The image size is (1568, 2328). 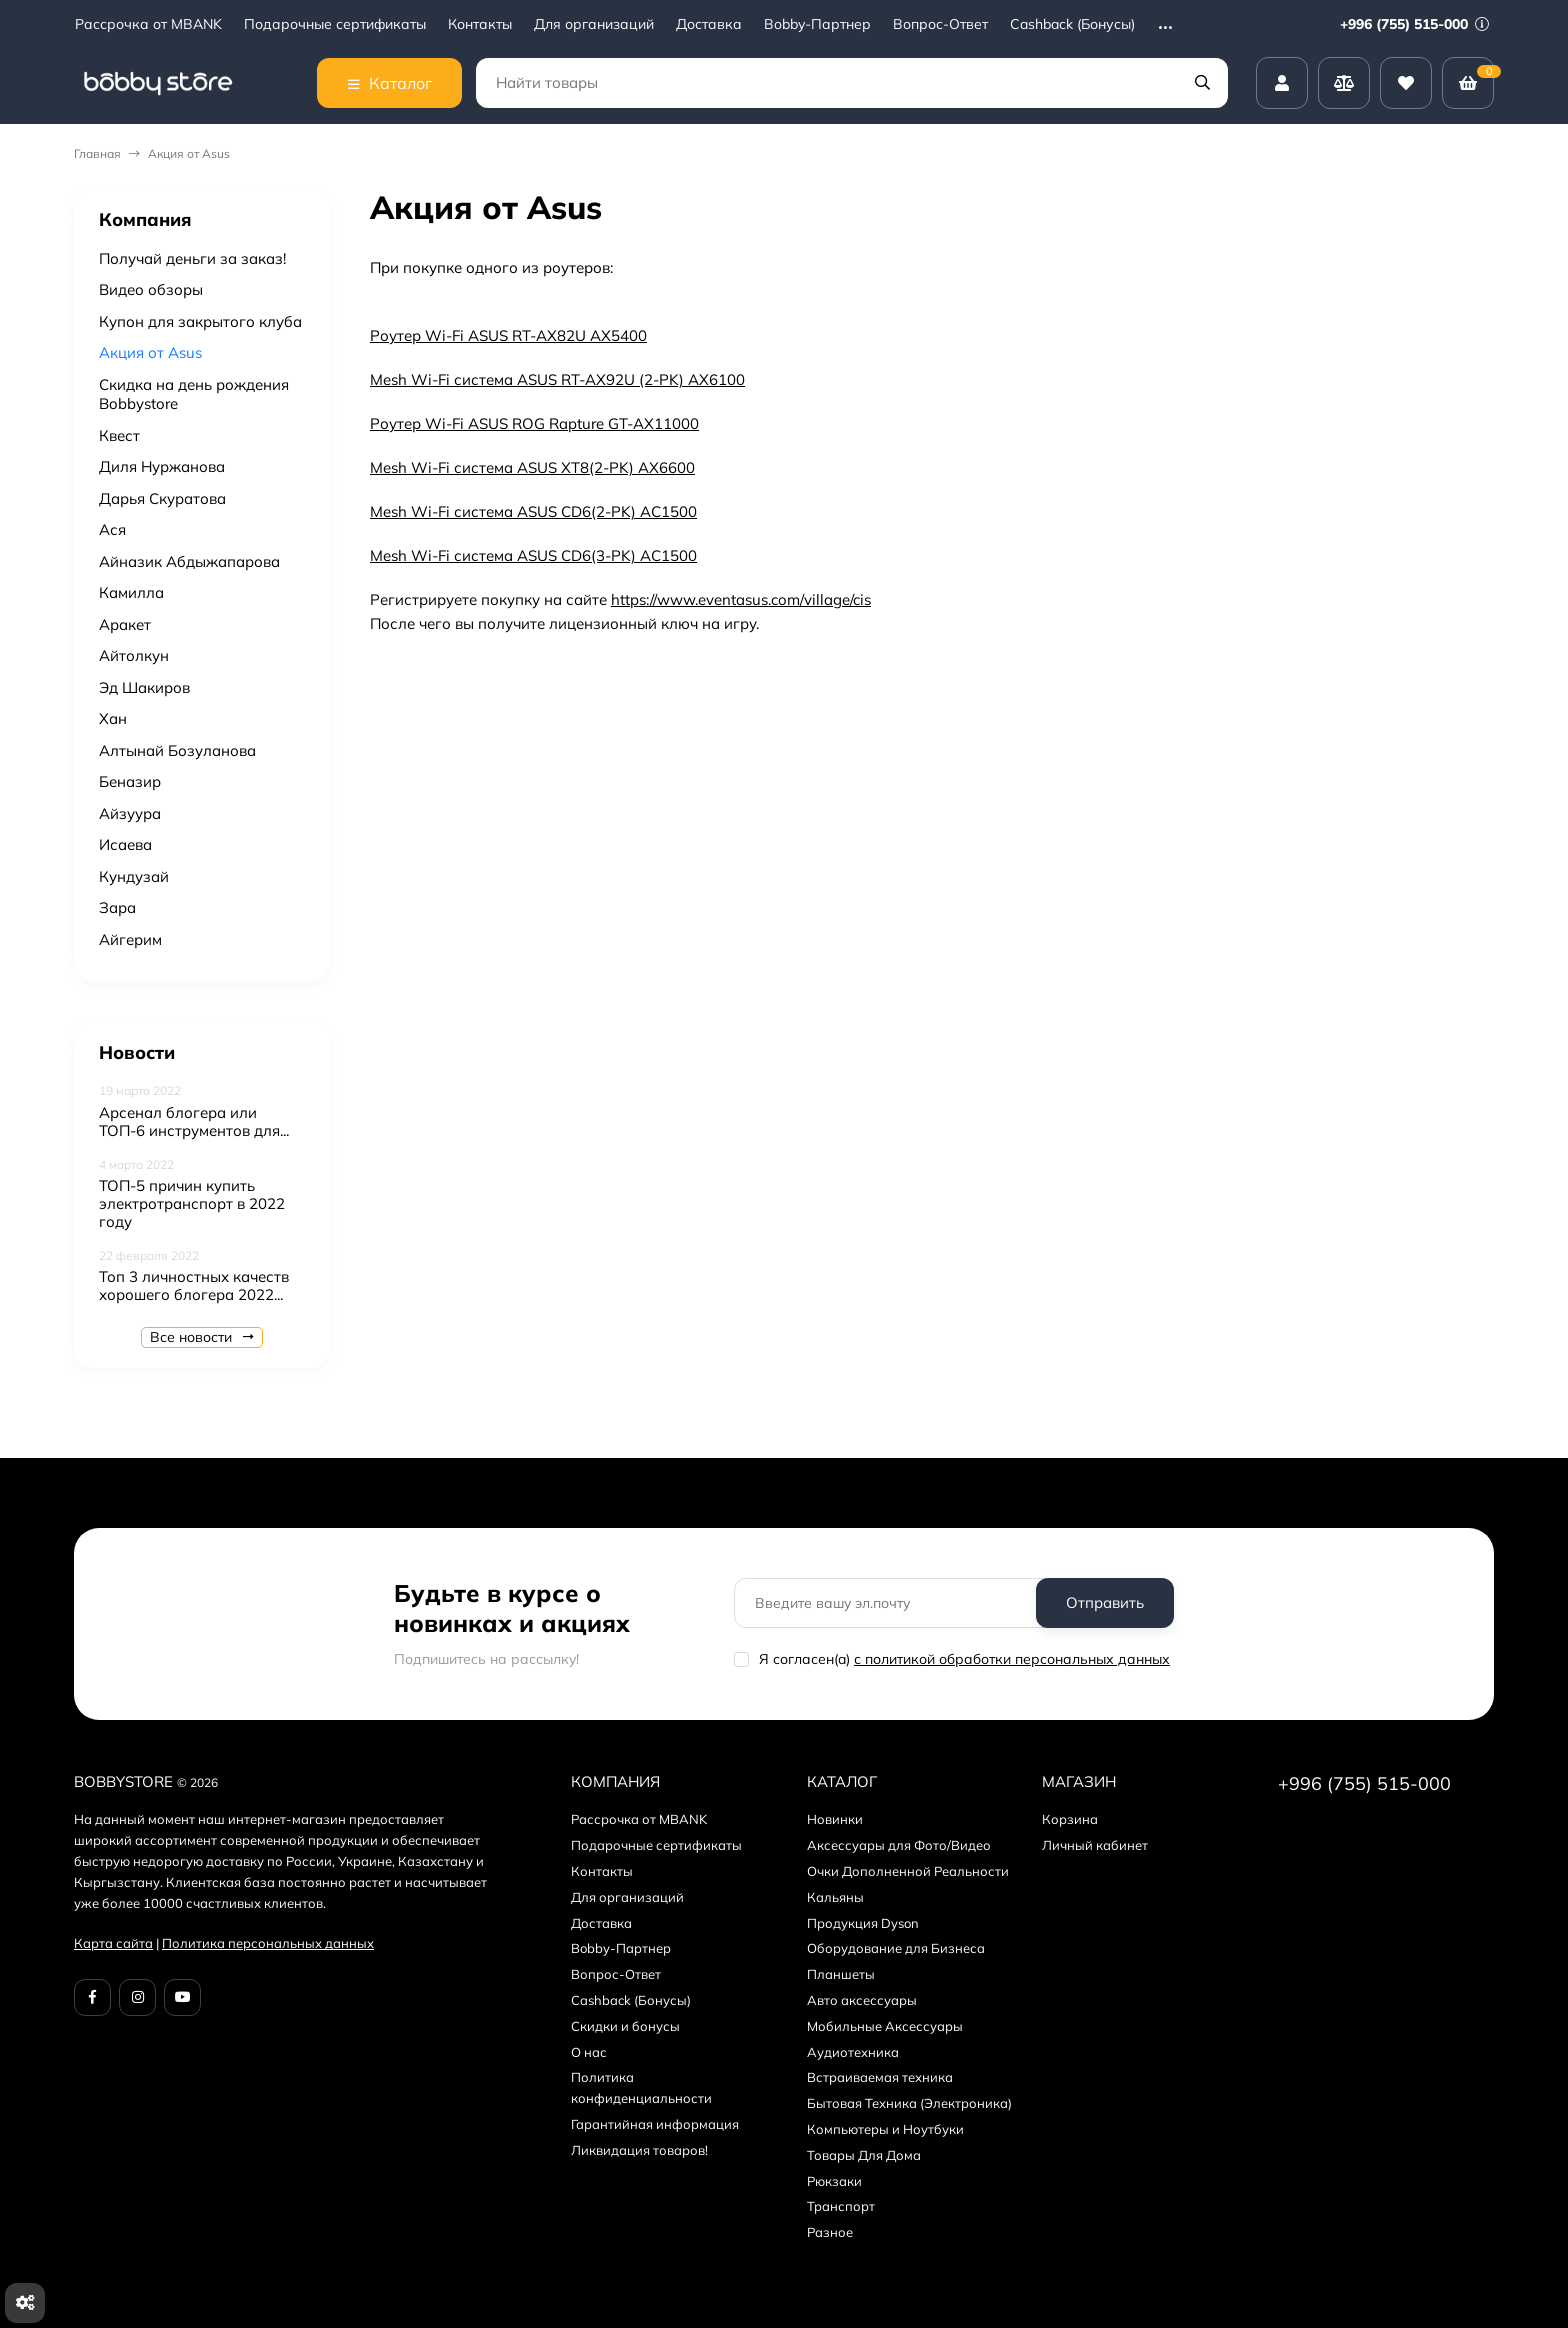 What do you see at coordinates (112, 529) in the screenshot?
I see `Ася` at bounding box center [112, 529].